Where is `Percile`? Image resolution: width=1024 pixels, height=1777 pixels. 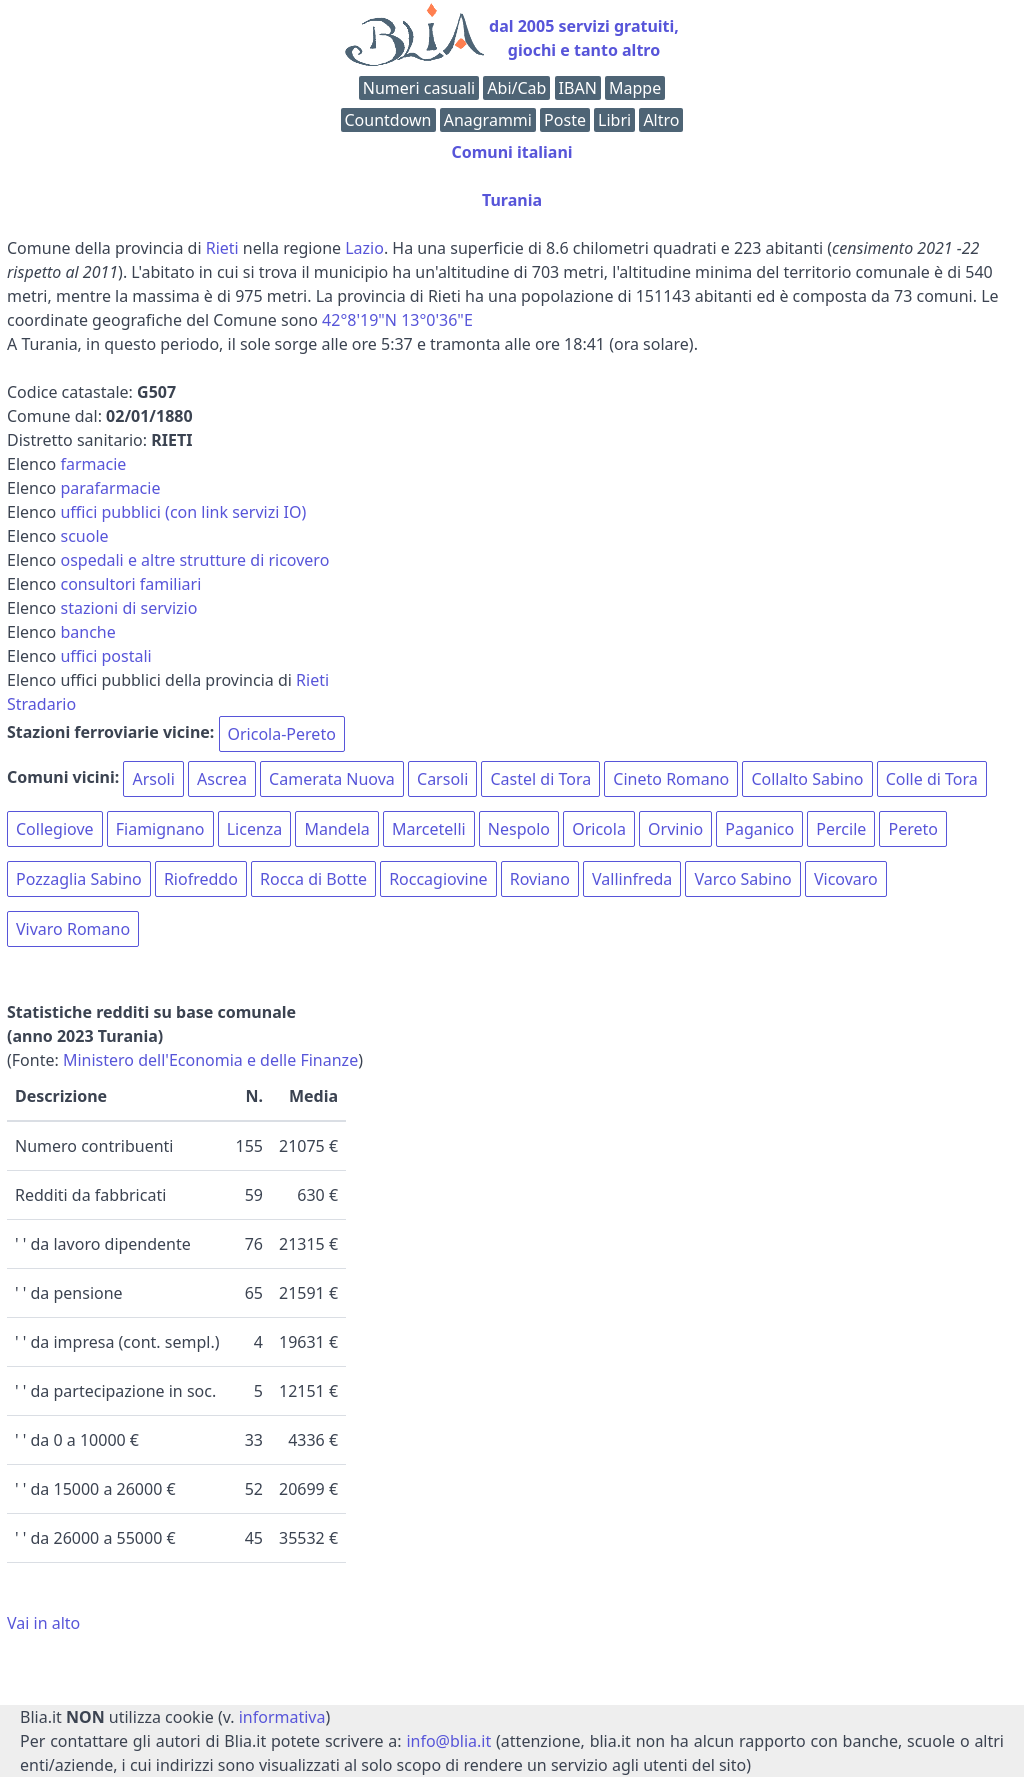 Percile is located at coordinates (841, 829).